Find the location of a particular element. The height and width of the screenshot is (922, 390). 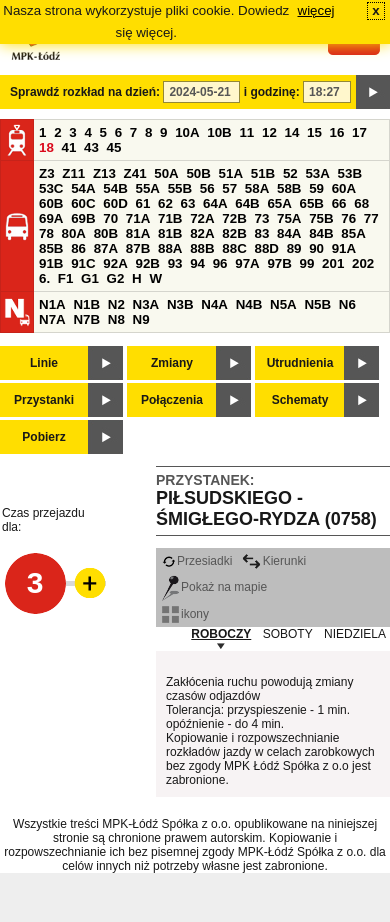

51A is located at coordinates (231, 173).